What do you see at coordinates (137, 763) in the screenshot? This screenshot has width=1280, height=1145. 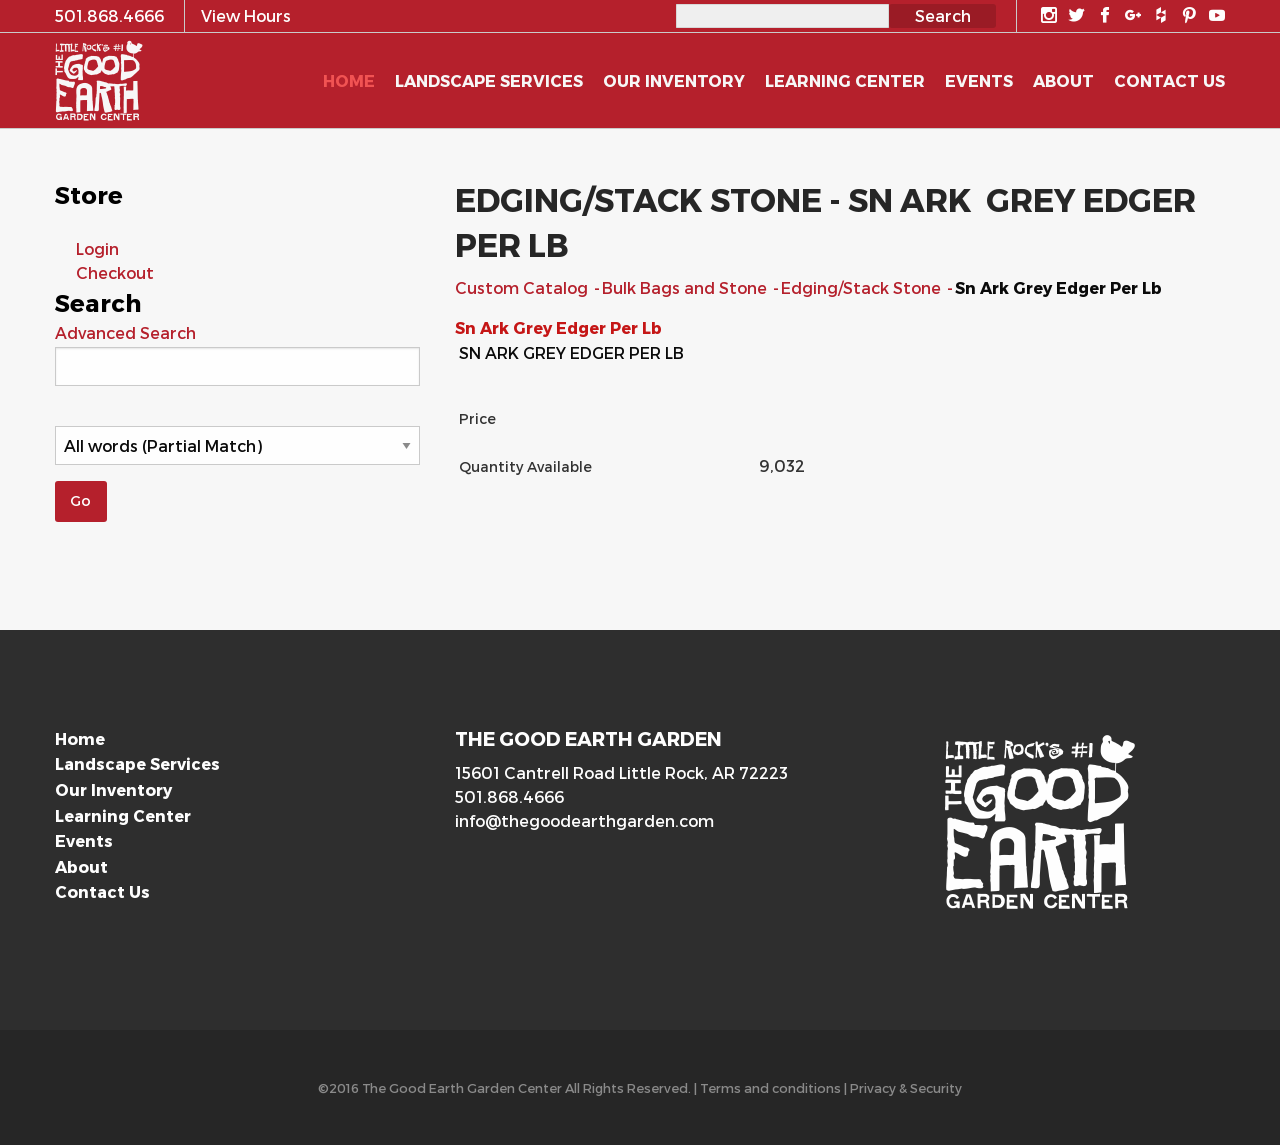 I see `Landscape Services` at bounding box center [137, 763].